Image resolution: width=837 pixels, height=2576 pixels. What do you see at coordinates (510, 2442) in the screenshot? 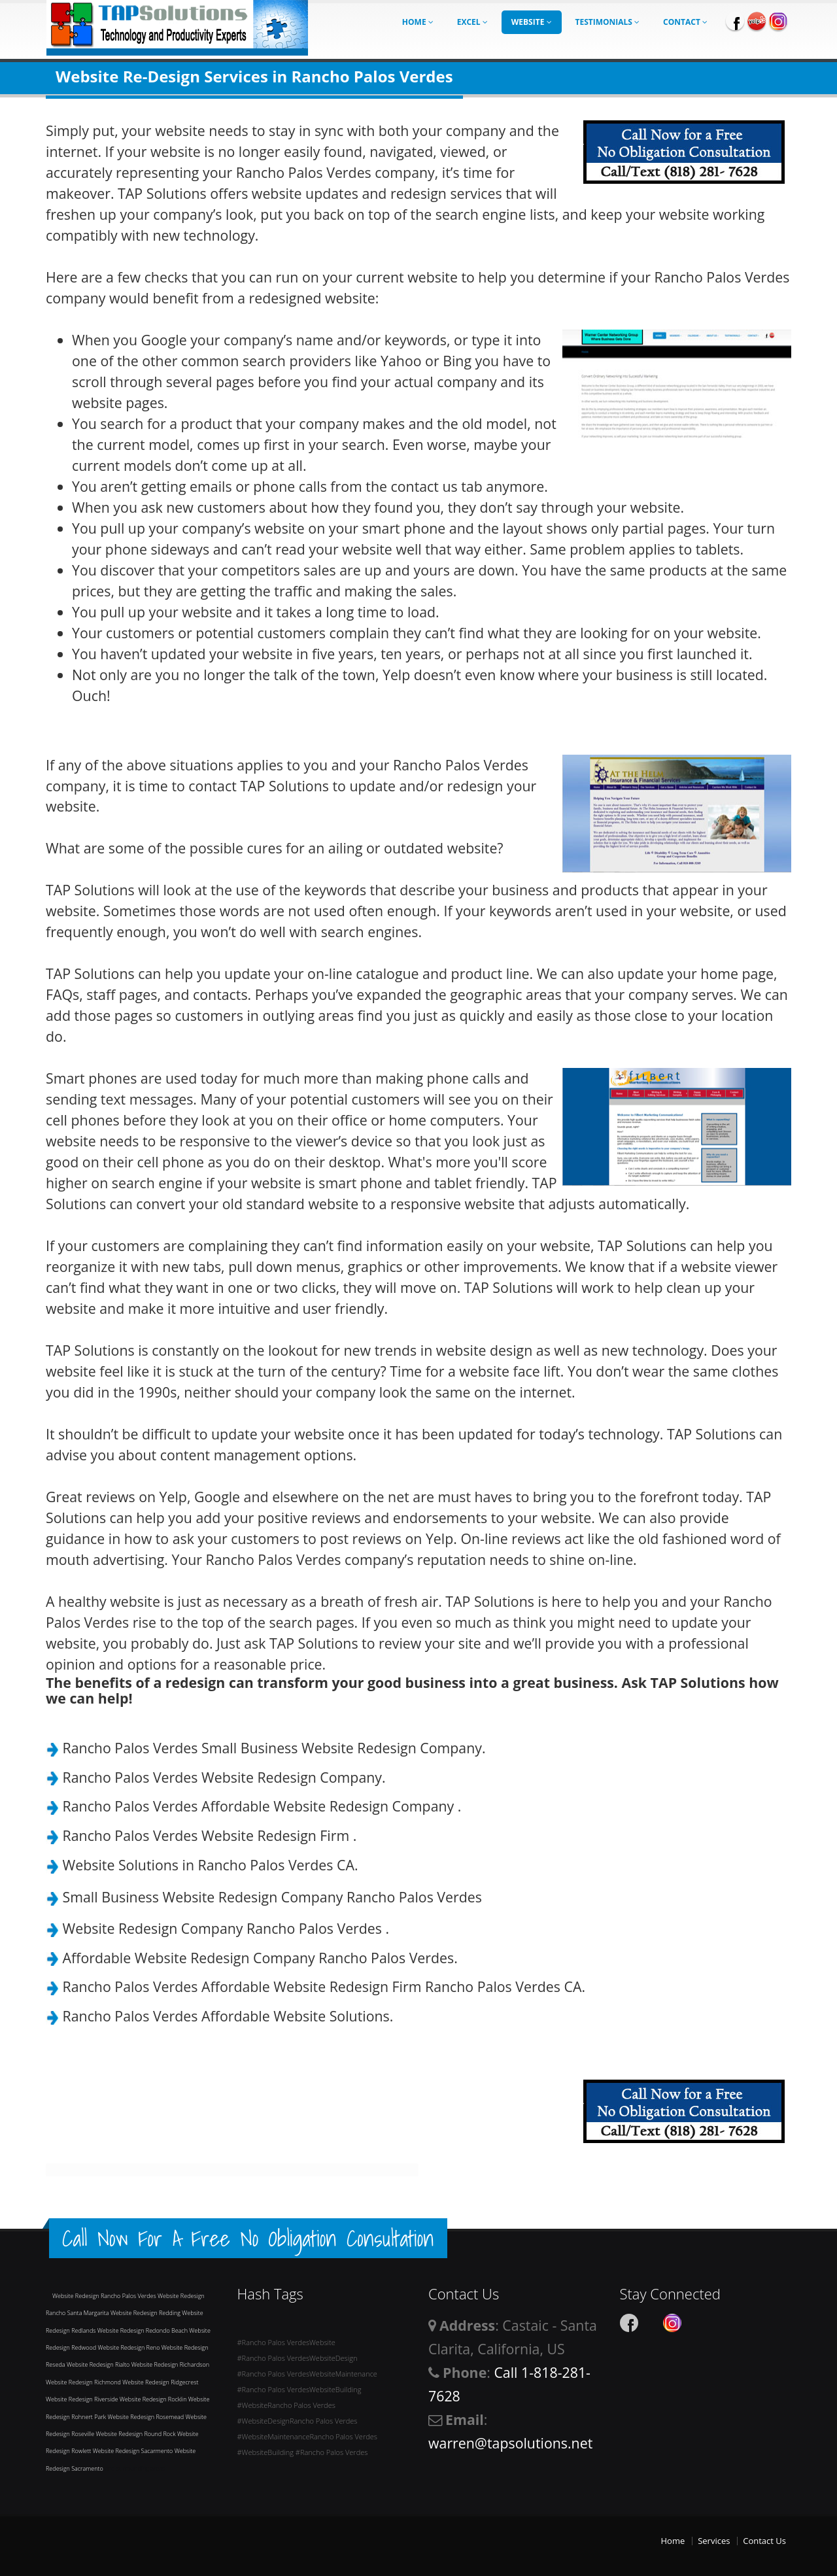
I see `warren@tapsolutions.net` at bounding box center [510, 2442].